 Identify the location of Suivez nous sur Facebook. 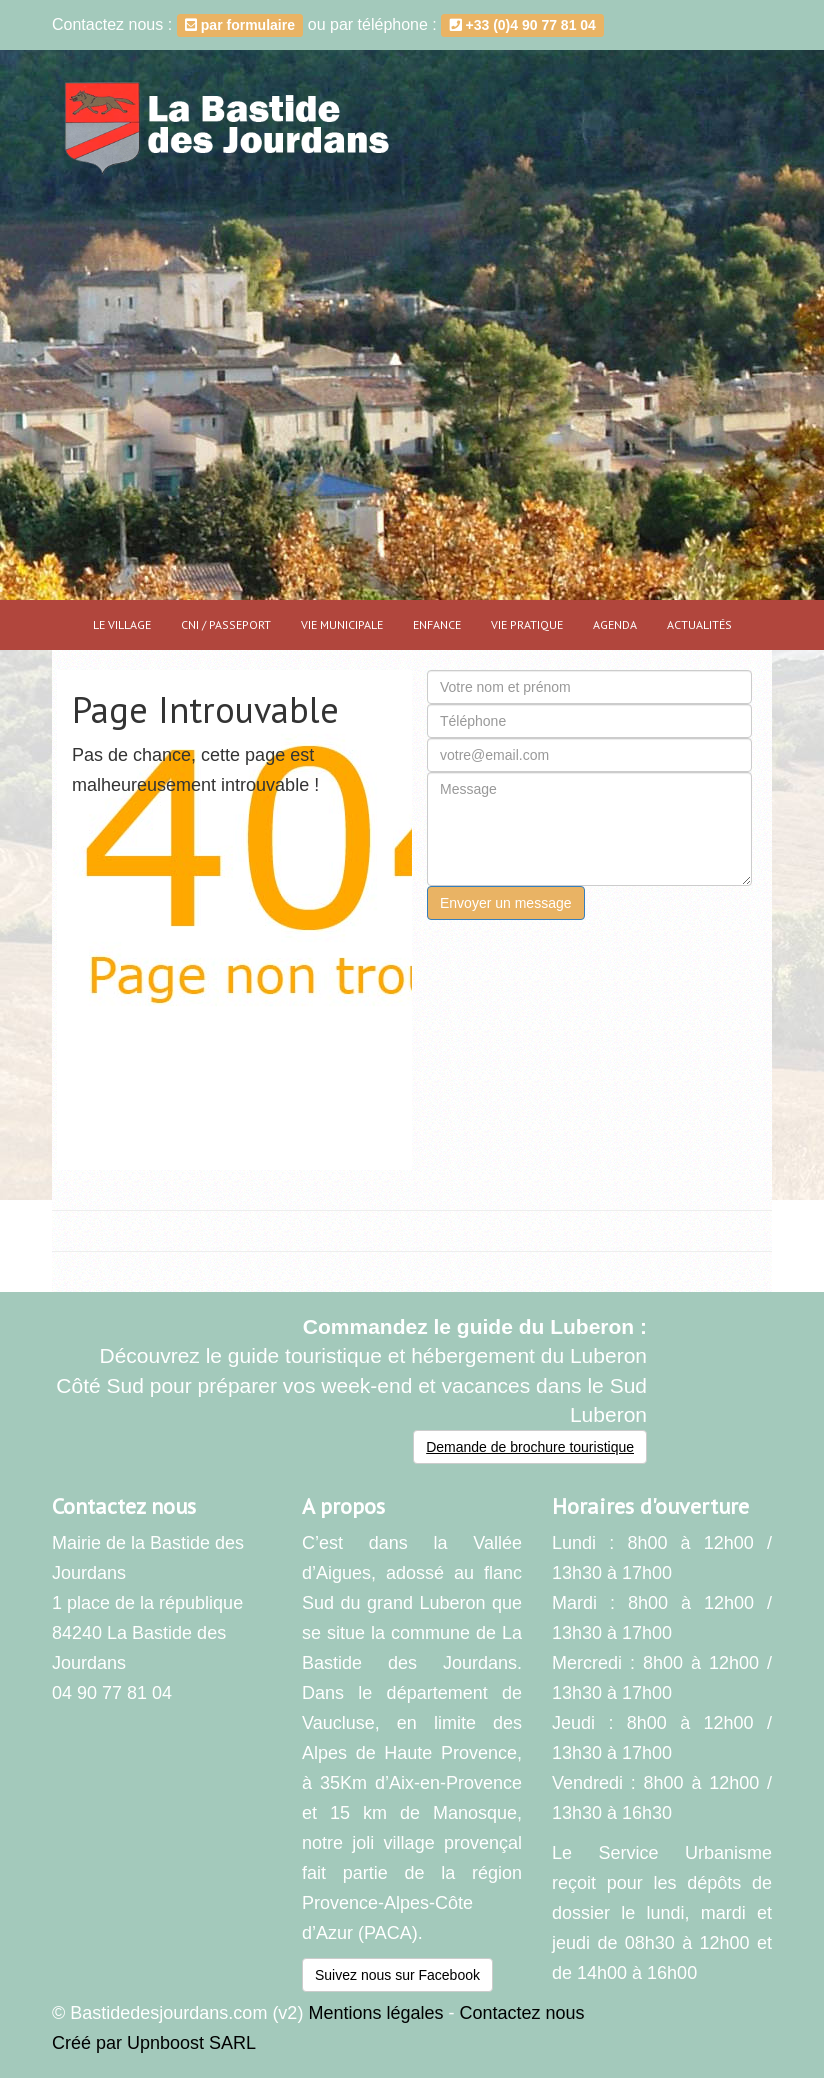
(397, 1975).